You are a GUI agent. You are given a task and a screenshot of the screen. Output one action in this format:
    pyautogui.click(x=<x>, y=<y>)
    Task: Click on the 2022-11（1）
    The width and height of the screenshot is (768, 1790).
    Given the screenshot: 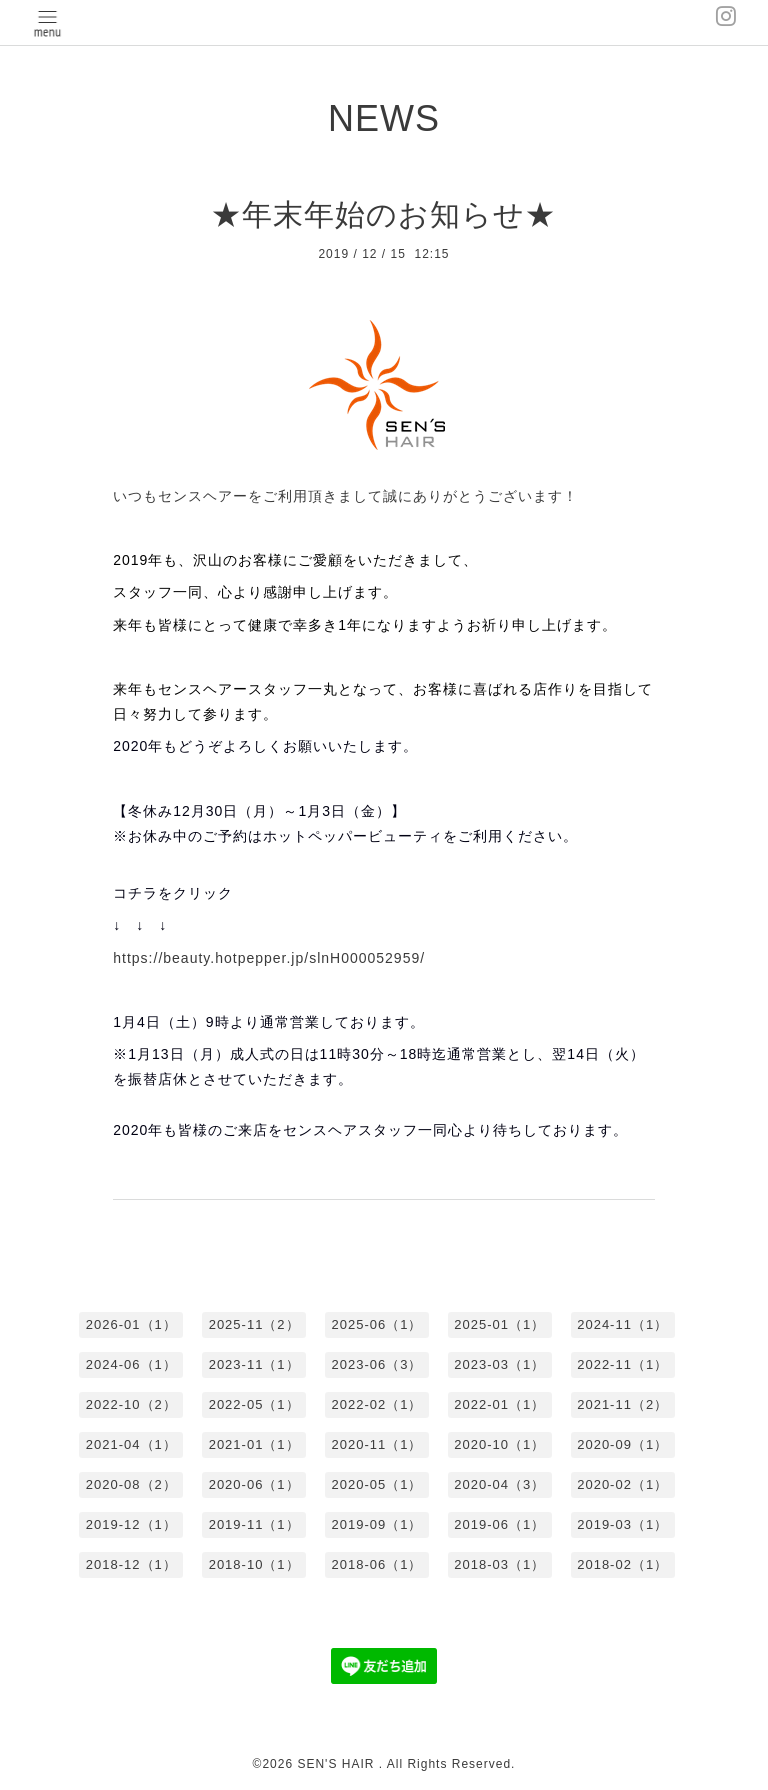 What is the action you would take?
    pyautogui.click(x=622, y=1364)
    